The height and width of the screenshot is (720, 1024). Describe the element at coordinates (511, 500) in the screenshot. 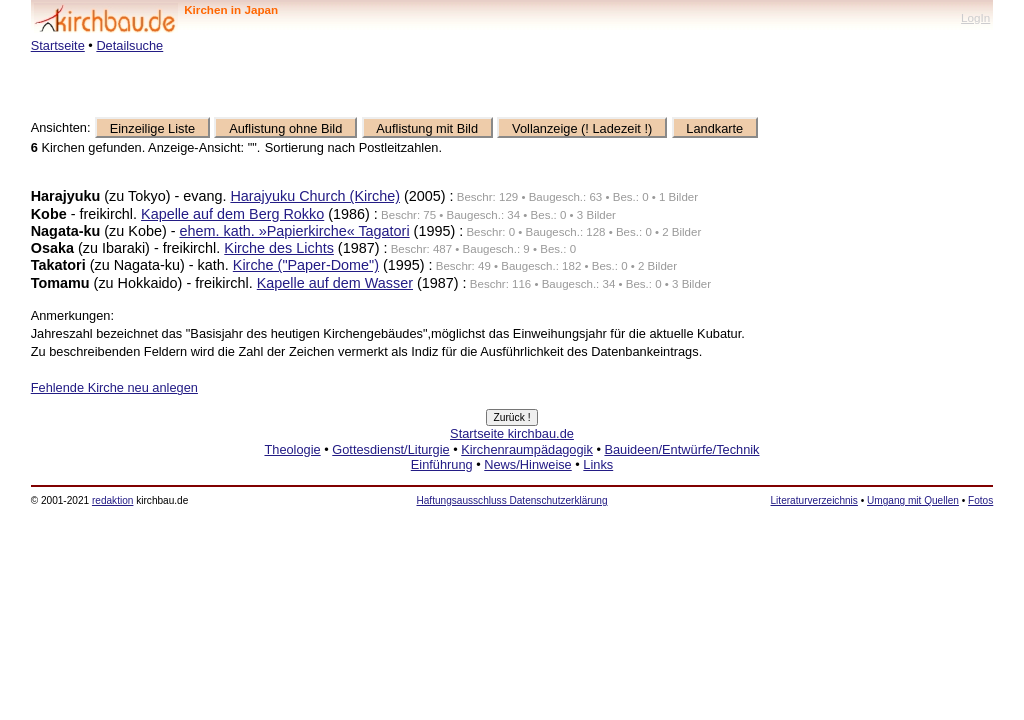

I see `Haftungsausschluss Datenschutzerklärung` at that location.